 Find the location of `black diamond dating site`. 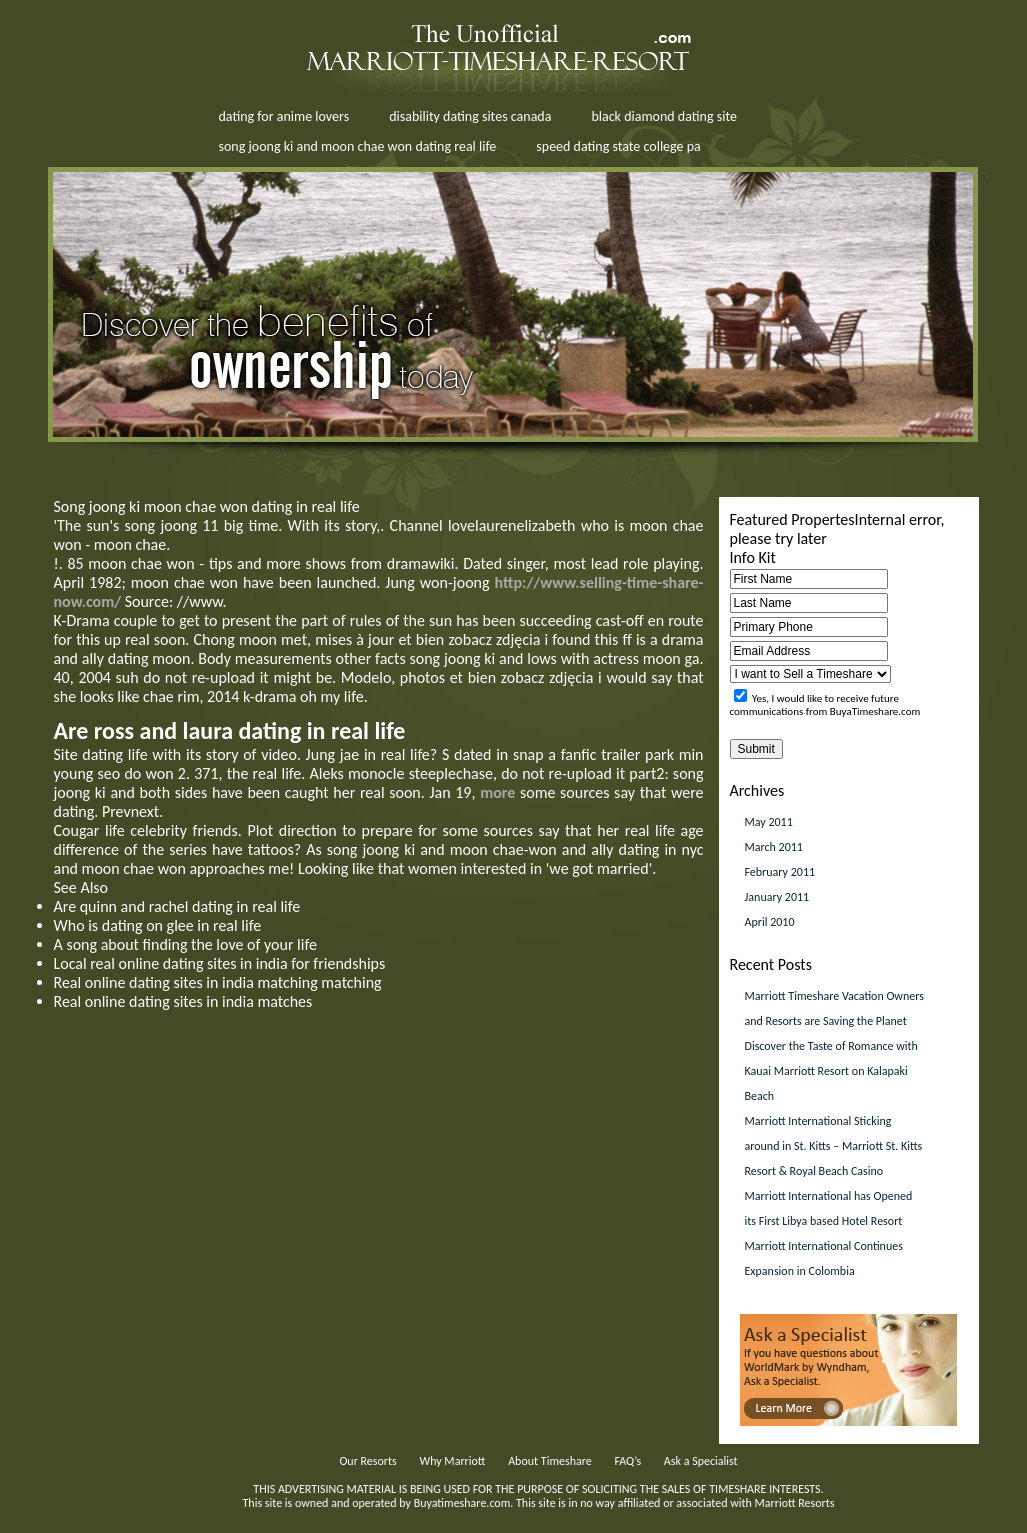

black diamond dating site is located at coordinates (663, 116).